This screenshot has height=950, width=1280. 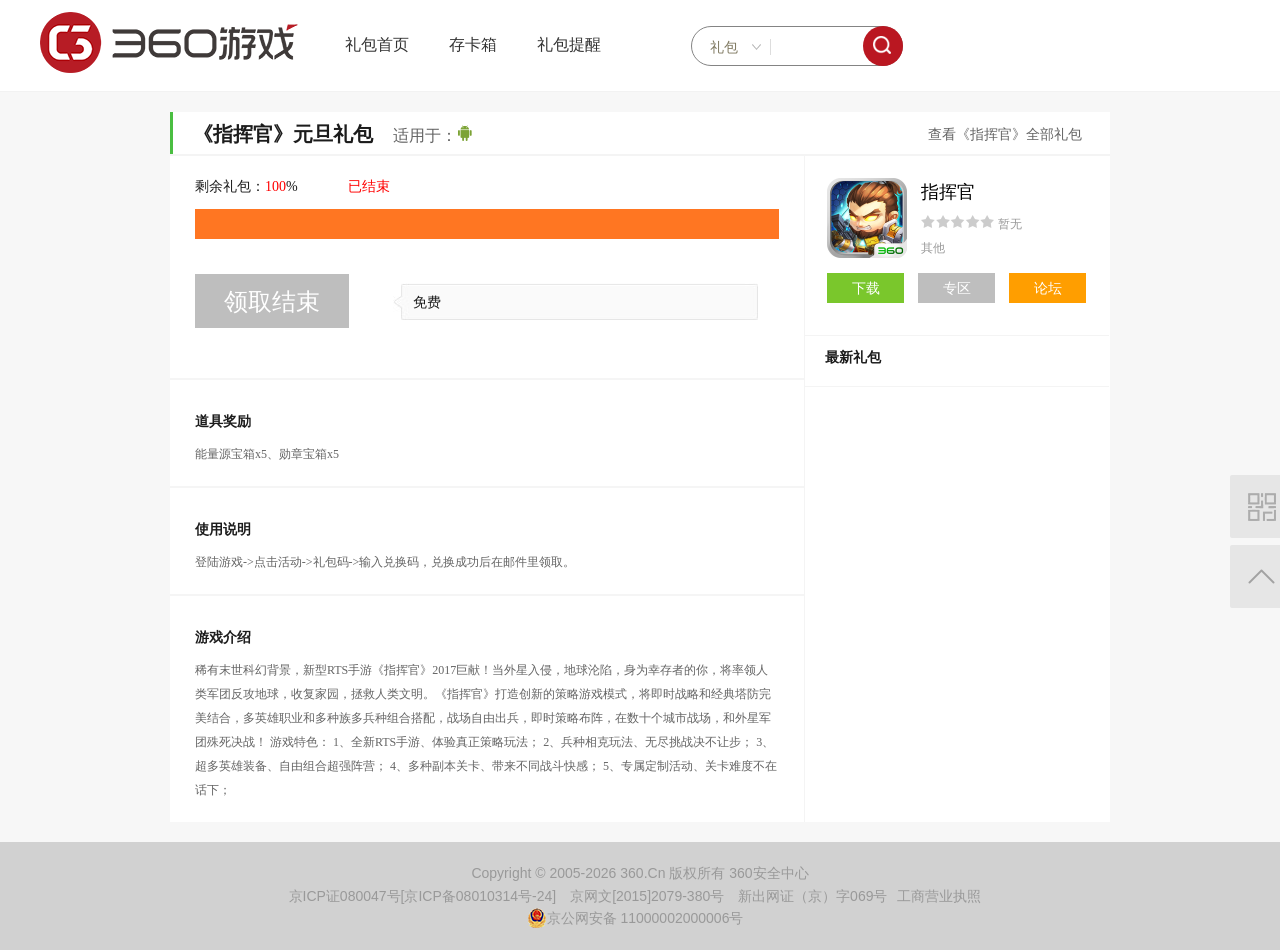 I want to click on 新出网证（京）字069号, so click(x=812, y=896).